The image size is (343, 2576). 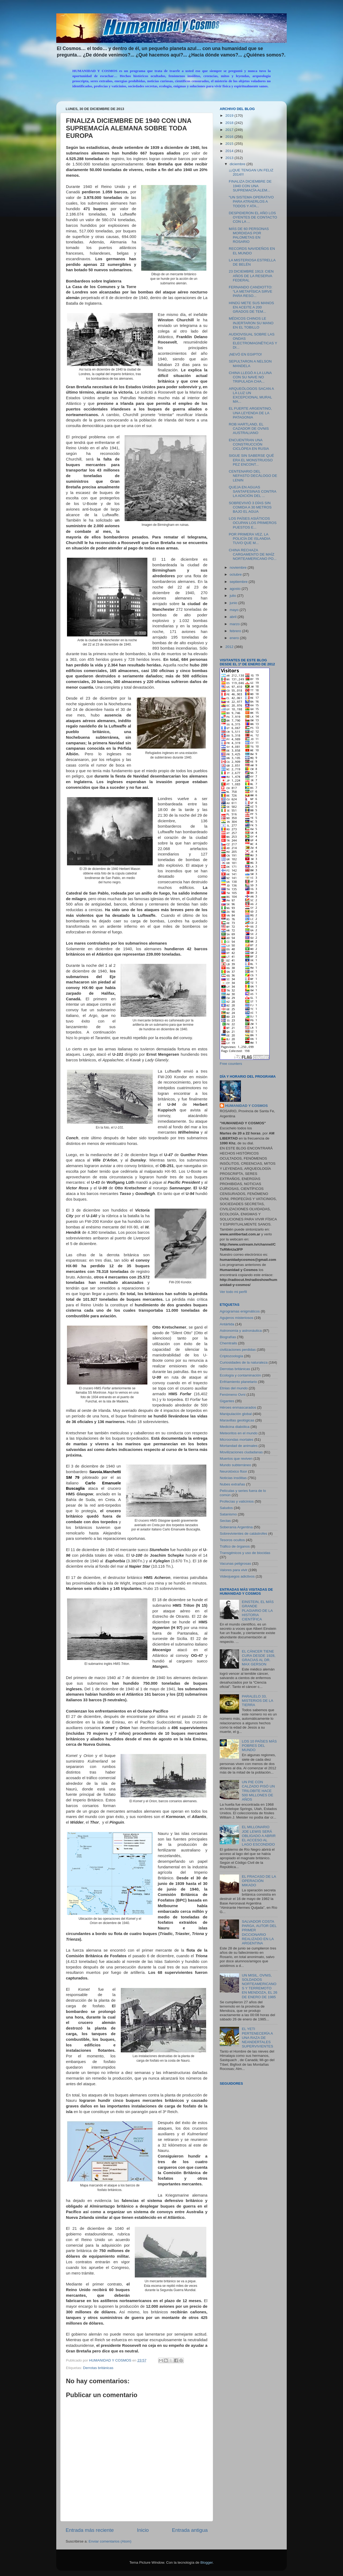 What do you see at coordinates (233, 617) in the screenshot?
I see `abril` at bounding box center [233, 617].